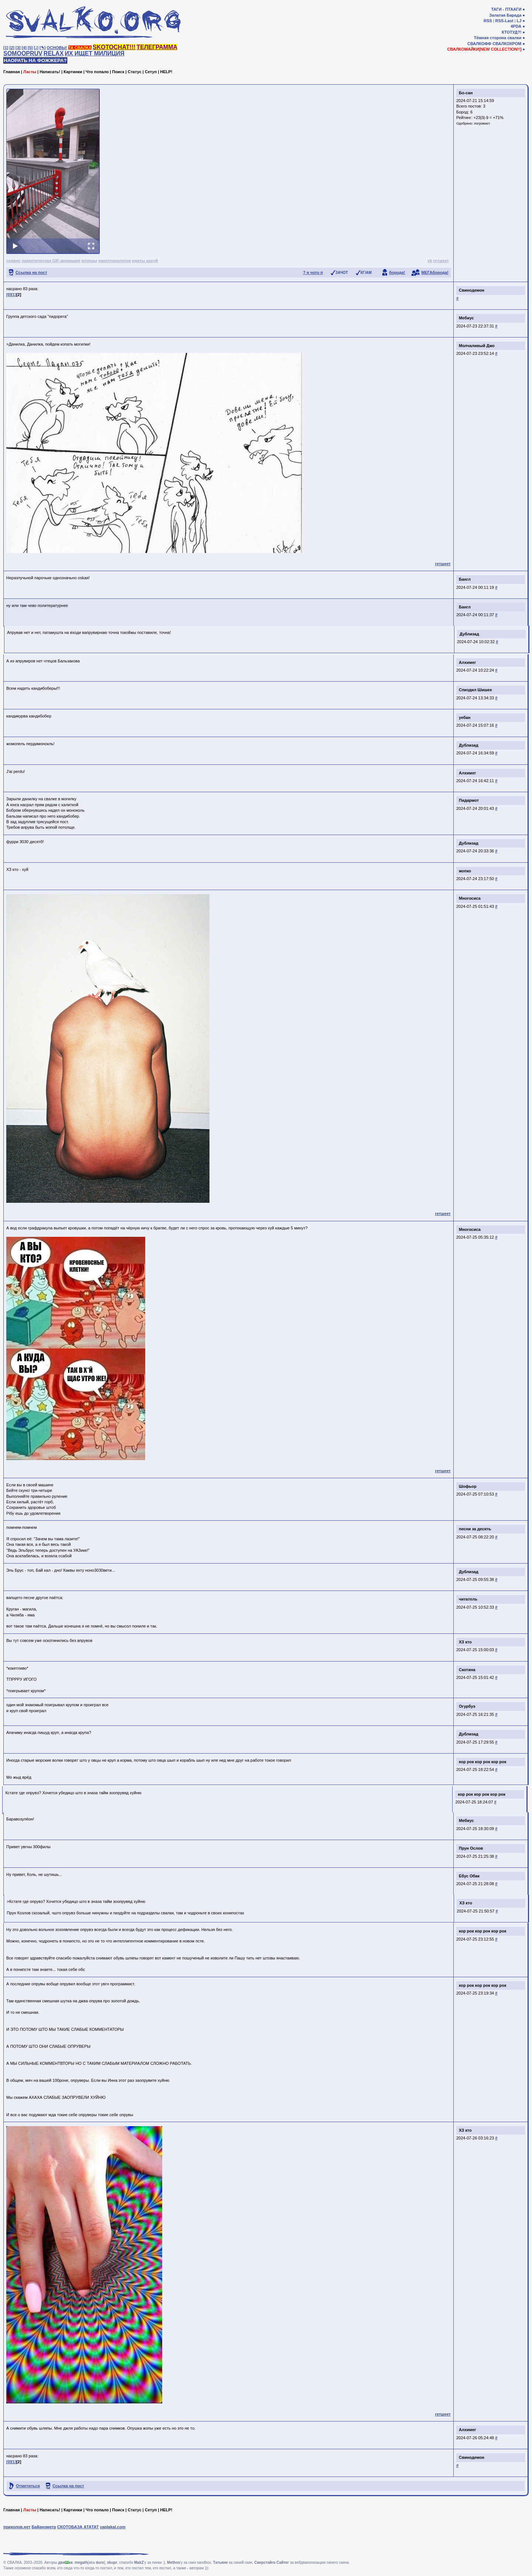 Image resolution: width=532 pixels, height=2576 pixels. I want to click on нанотехнологии, so click(114, 260).